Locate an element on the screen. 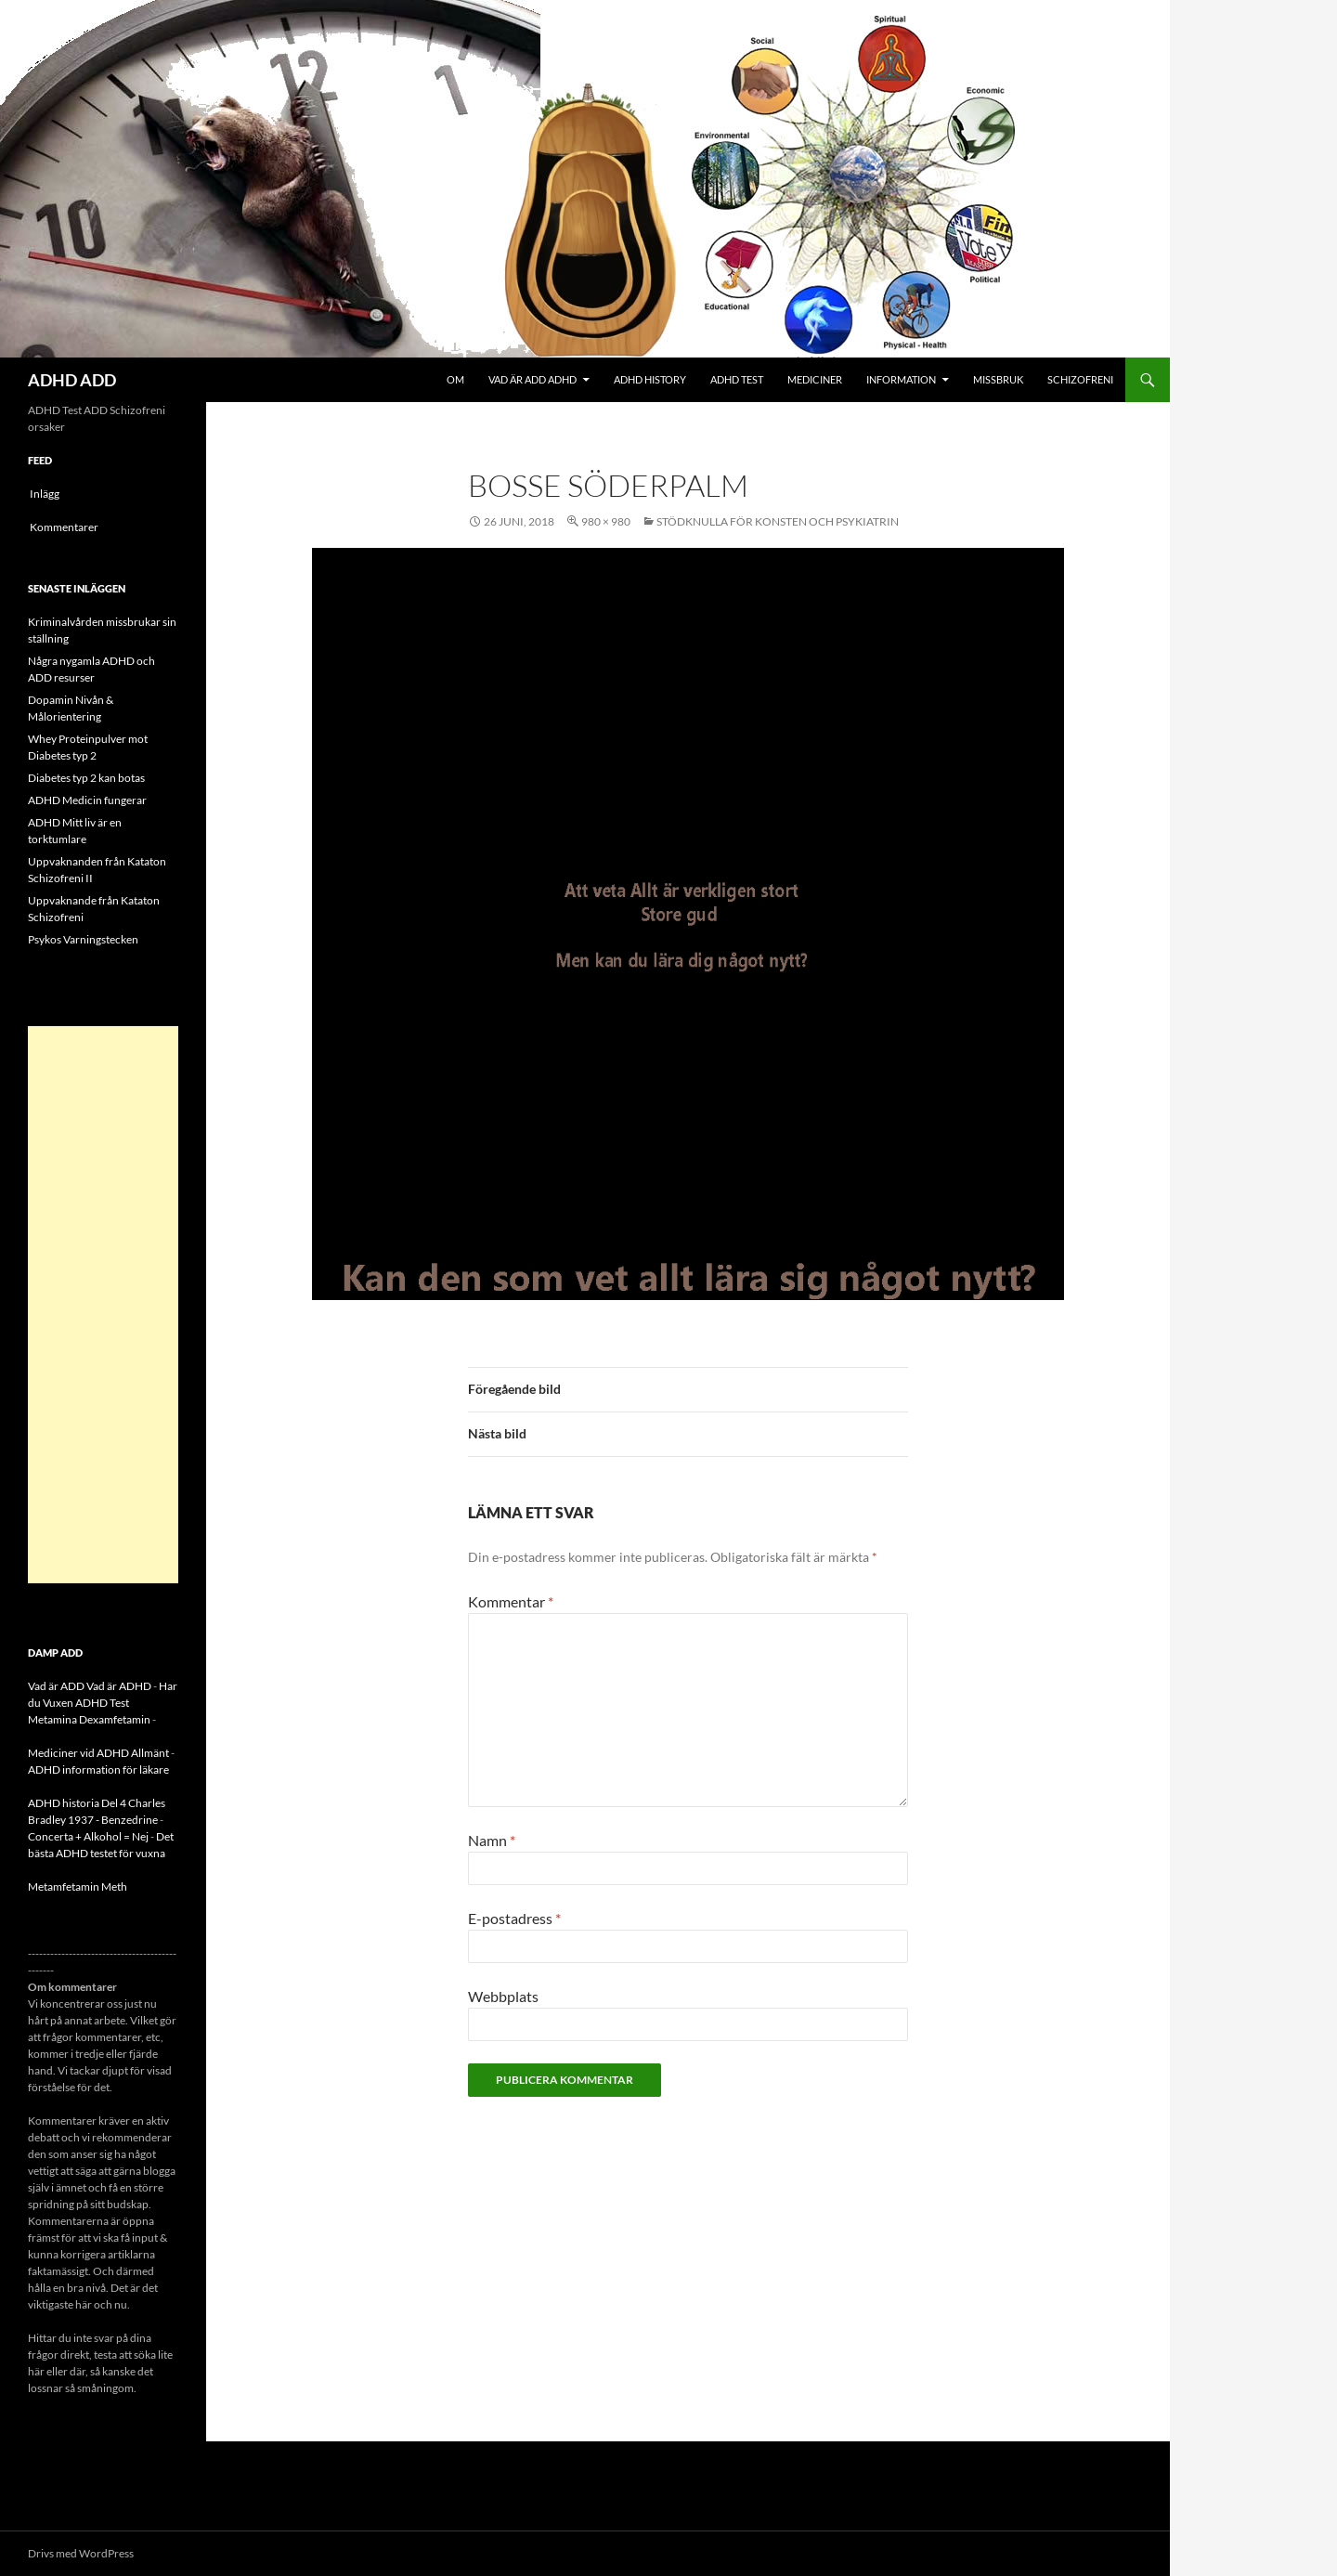 This screenshot has width=1337, height=2576. ADHD History is located at coordinates (650, 379).